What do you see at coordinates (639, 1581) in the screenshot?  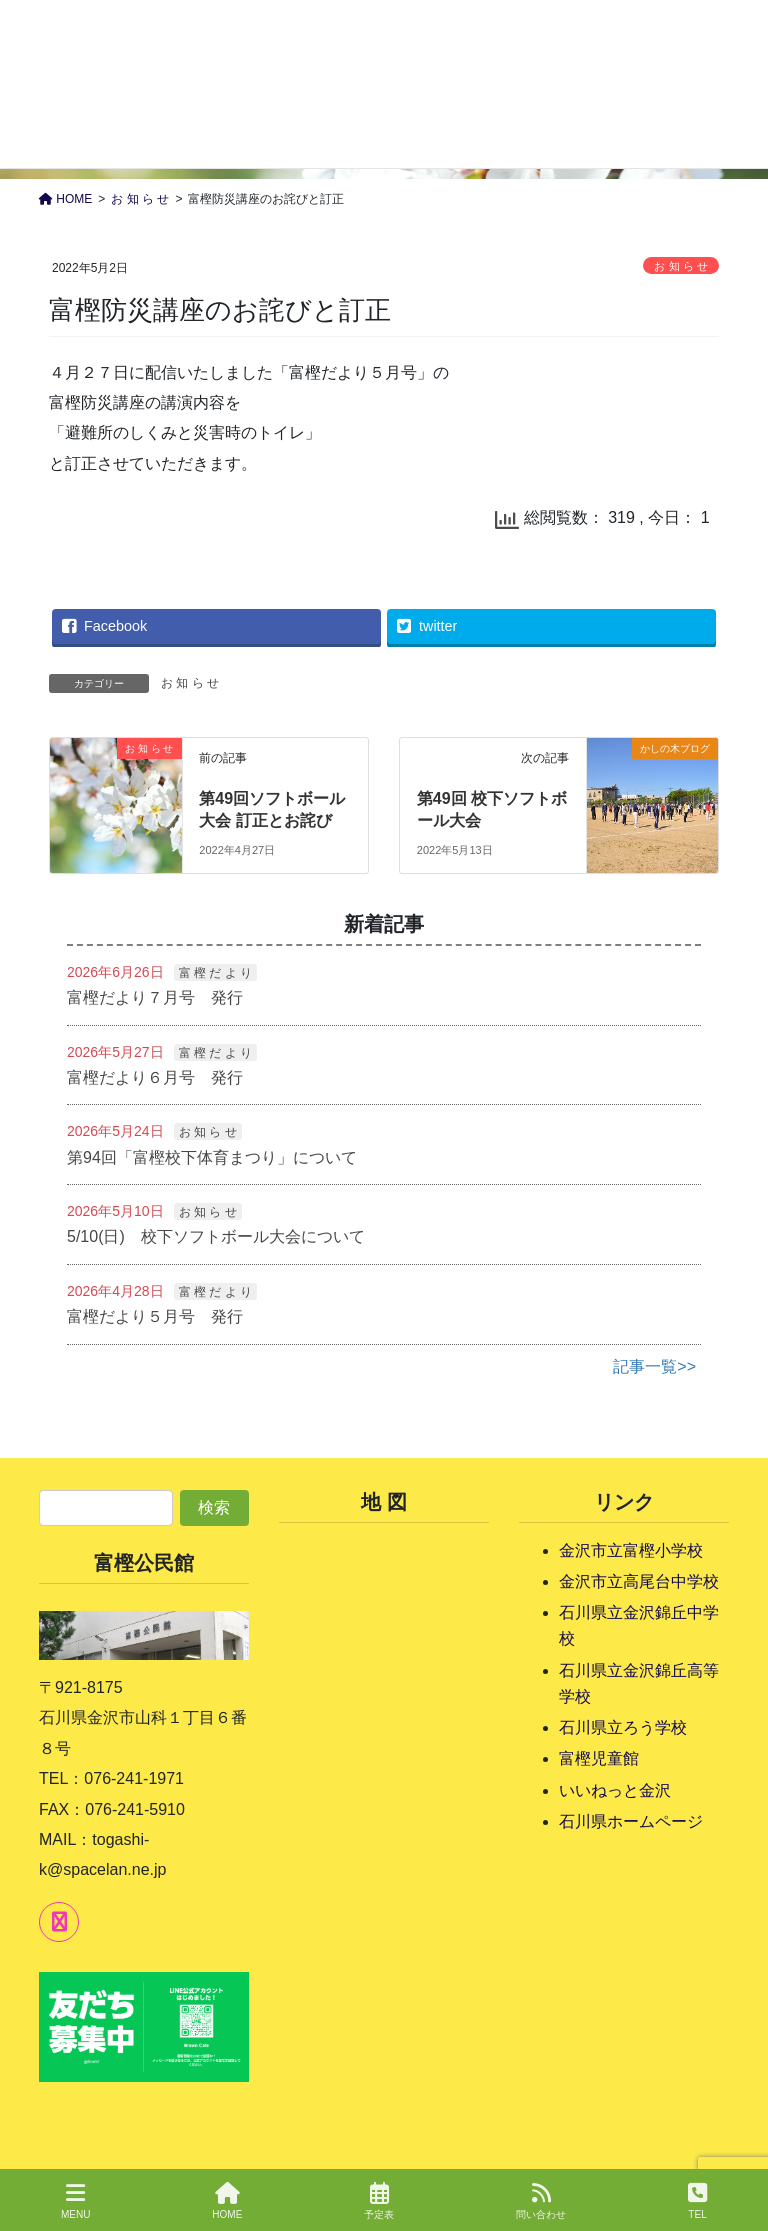 I see `金沢市立高尾台中学校` at bounding box center [639, 1581].